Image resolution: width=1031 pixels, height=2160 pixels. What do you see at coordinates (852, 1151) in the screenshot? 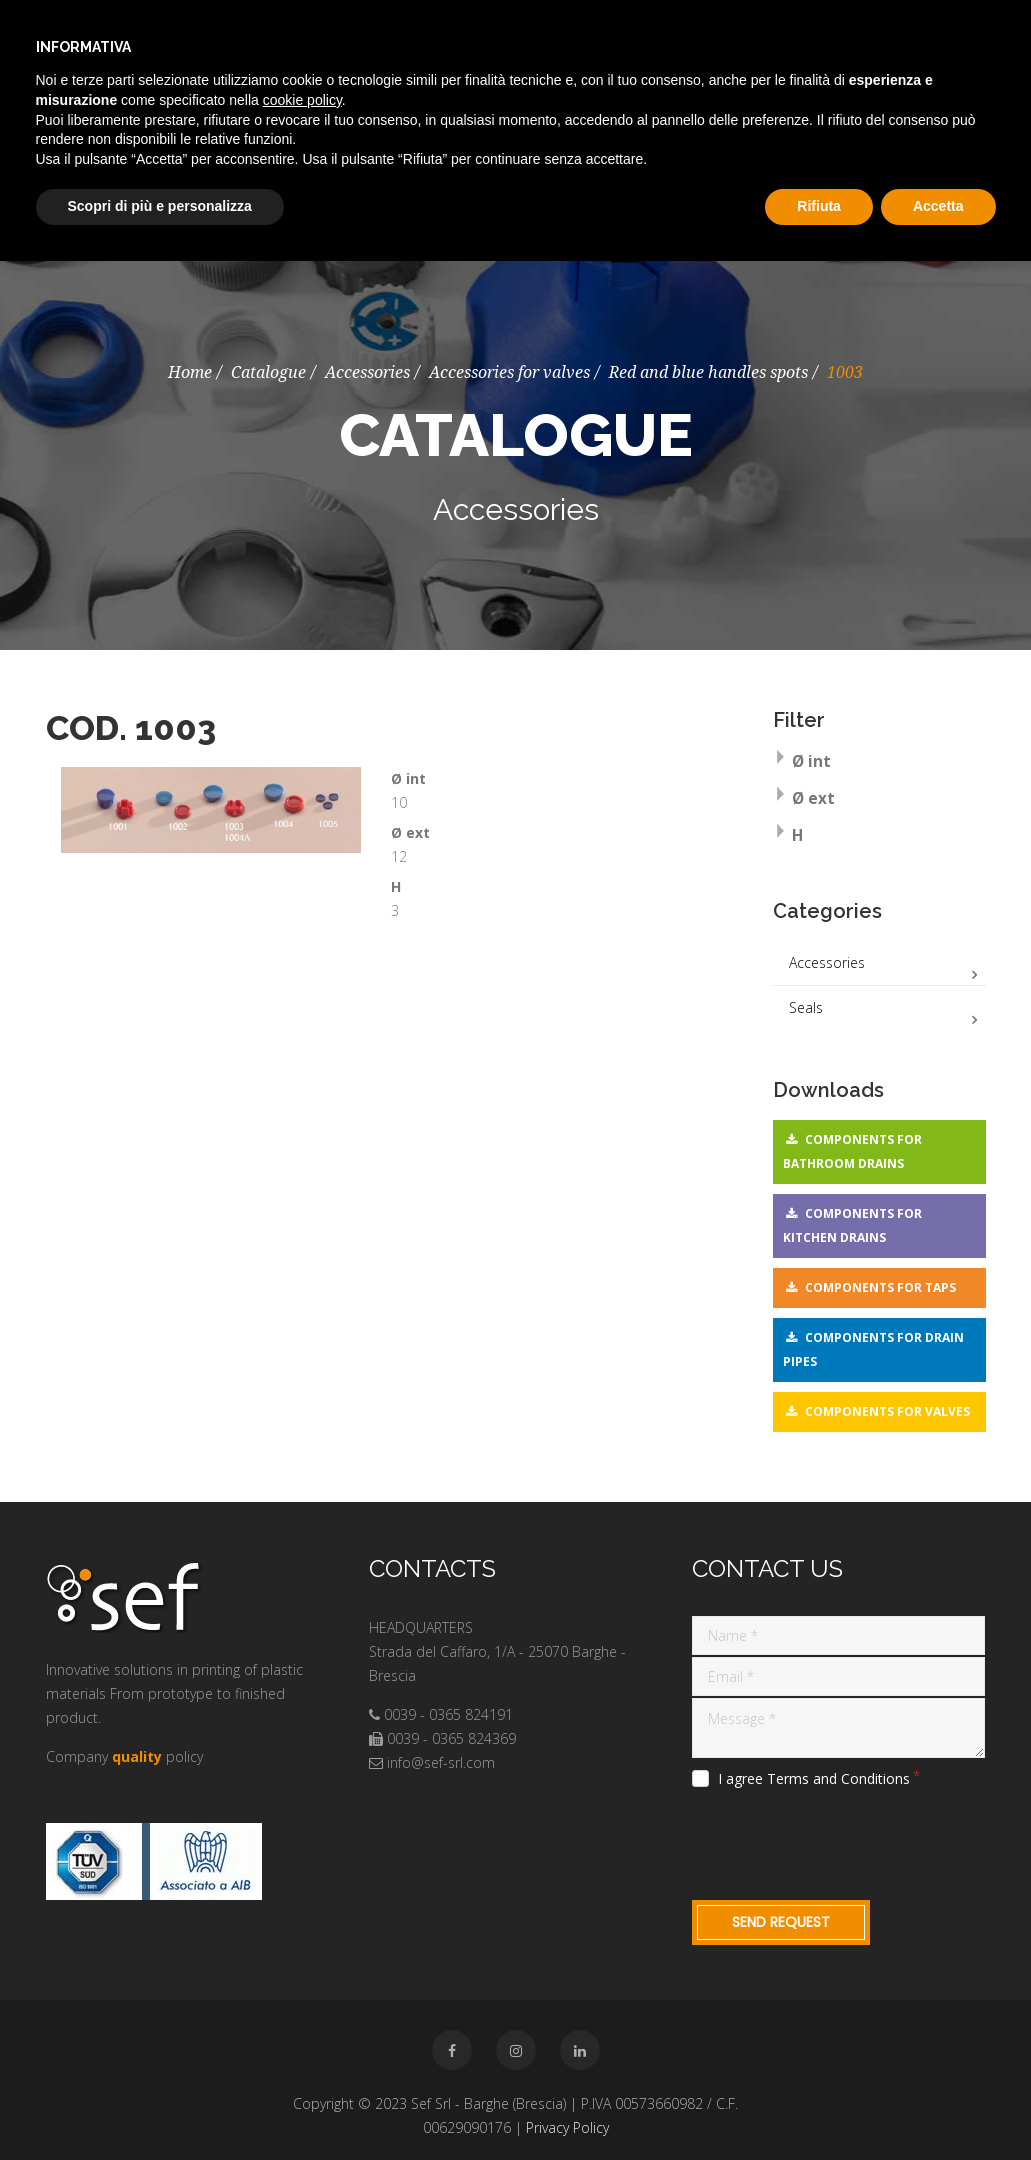
I see `Components for bathroom drains` at bounding box center [852, 1151].